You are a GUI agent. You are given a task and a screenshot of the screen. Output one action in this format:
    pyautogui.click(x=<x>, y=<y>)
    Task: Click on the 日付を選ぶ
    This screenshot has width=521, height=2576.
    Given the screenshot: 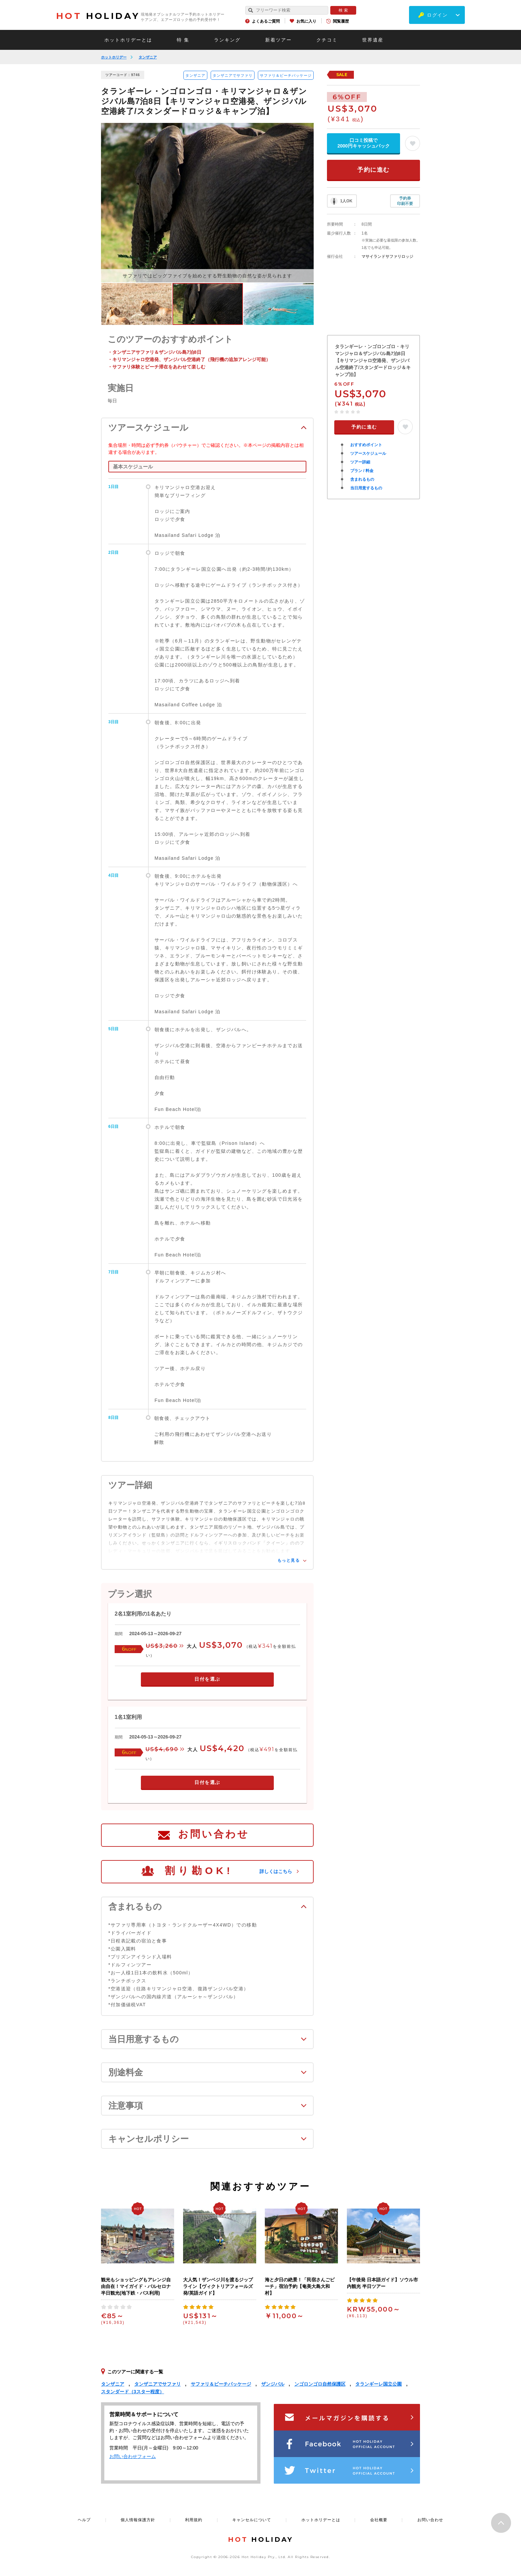 What is the action you would take?
    pyautogui.click(x=207, y=1679)
    